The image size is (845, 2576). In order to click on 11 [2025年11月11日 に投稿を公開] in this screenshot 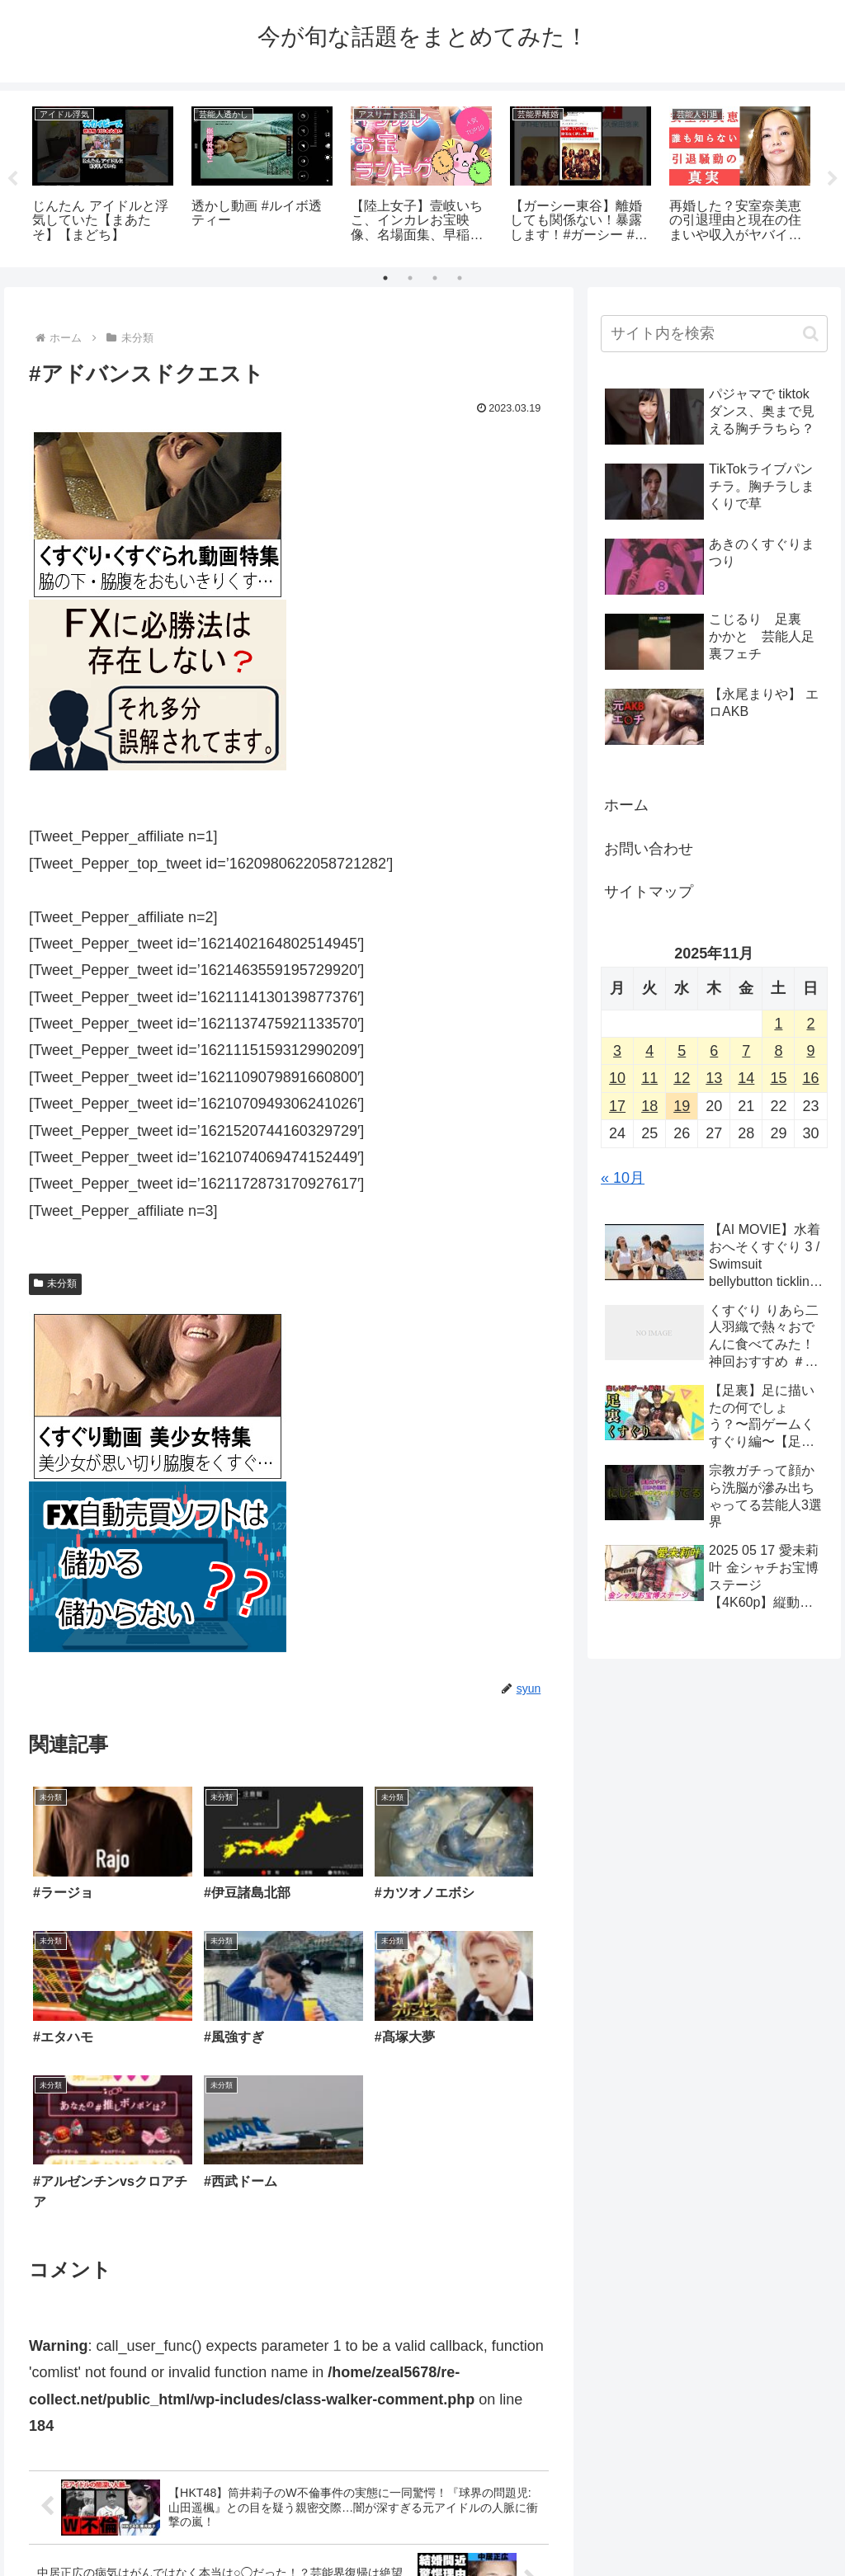, I will do `click(649, 1078)`.